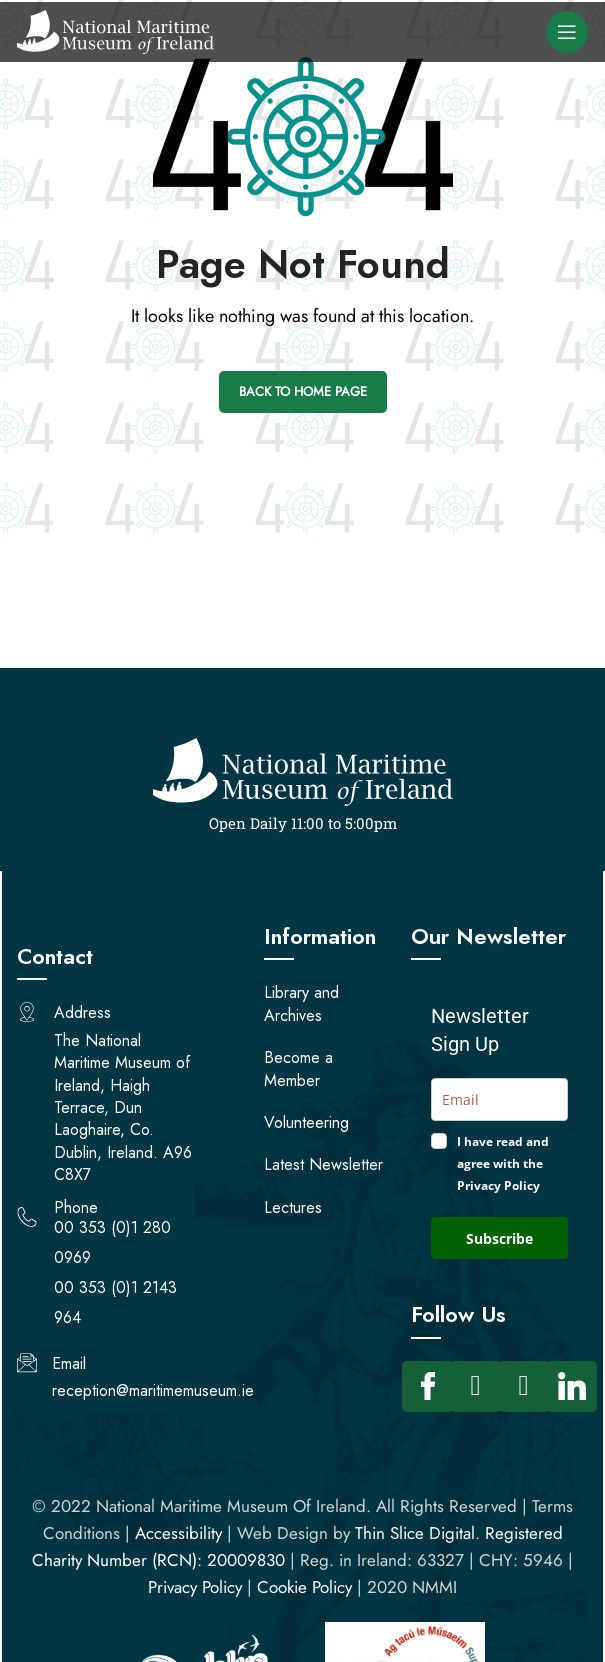  Describe the element at coordinates (304, 1587) in the screenshot. I see `Cookie Policy` at that location.